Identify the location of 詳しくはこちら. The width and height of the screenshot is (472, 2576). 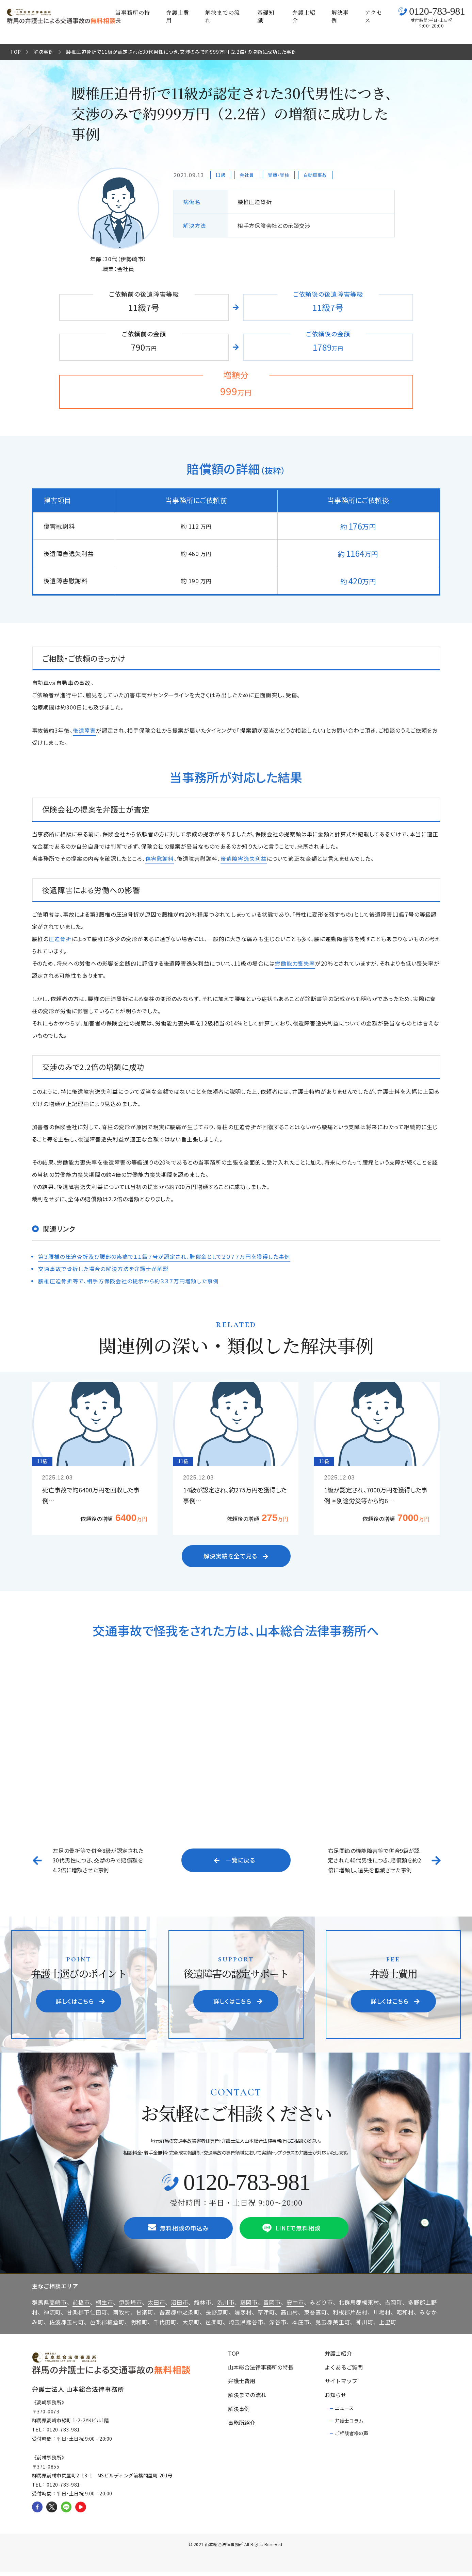
(81, 2004).